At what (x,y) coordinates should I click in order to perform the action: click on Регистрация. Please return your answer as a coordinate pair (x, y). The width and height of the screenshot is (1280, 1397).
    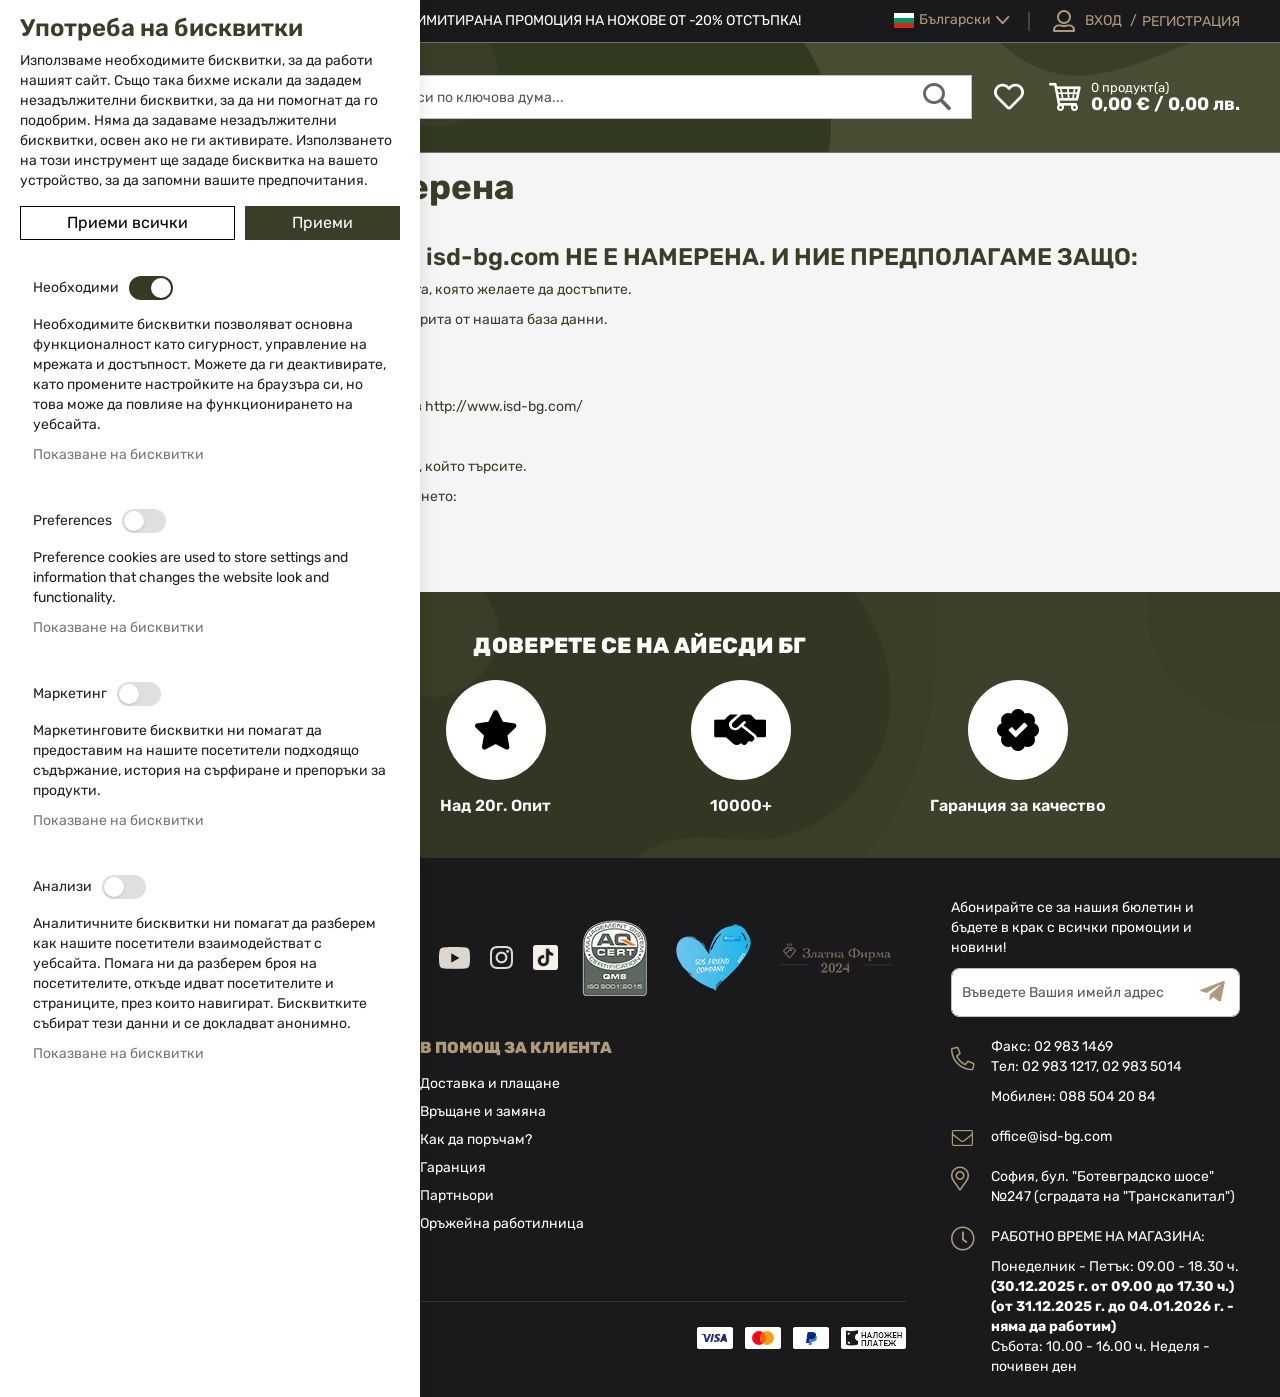
    Looking at the image, I should click on (1191, 21).